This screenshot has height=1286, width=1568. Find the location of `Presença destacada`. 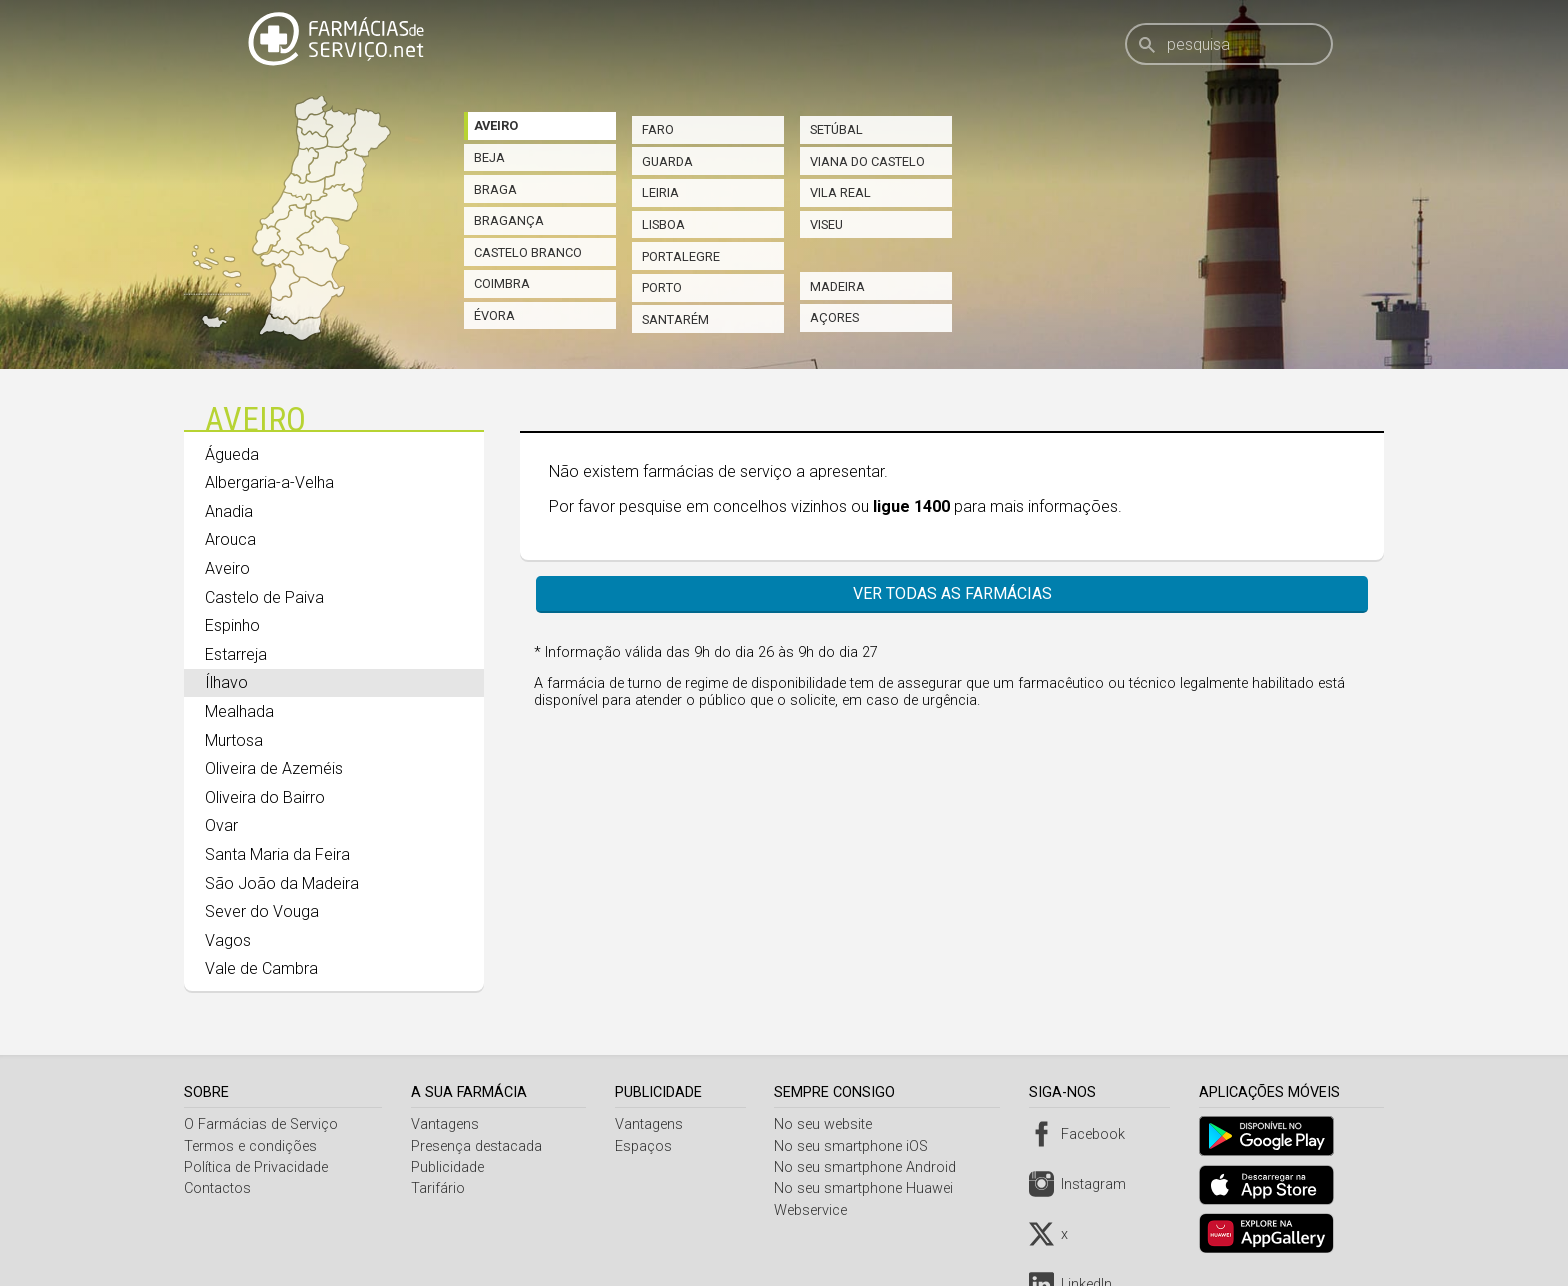

Presença destacada is located at coordinates (478, 1146).